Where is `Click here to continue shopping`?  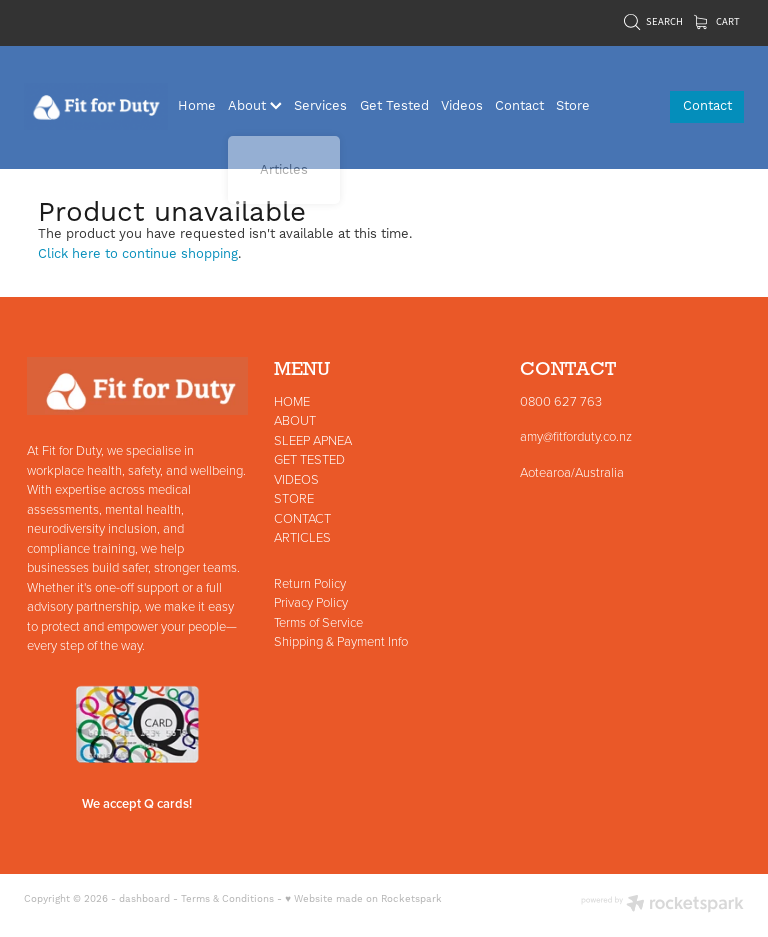 Click here to continue shopping is located at coordinates (138, 254).